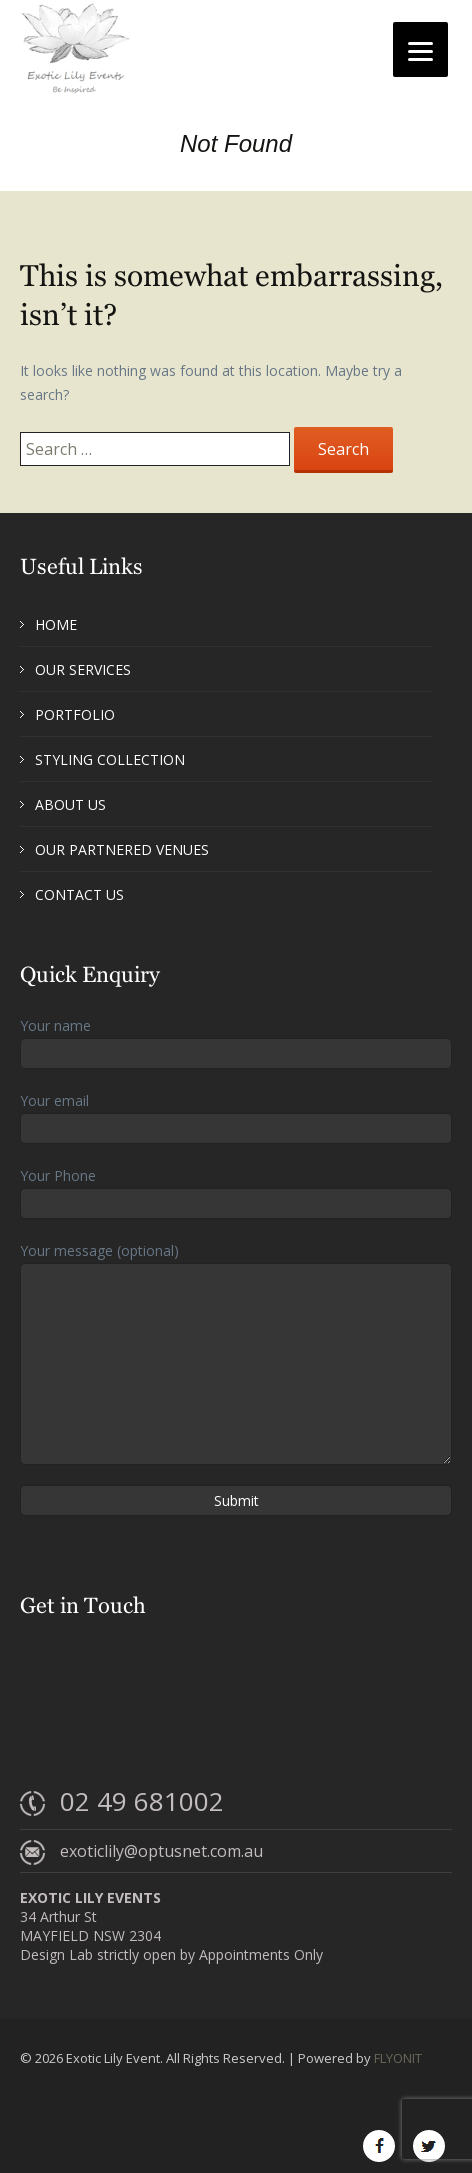 This screenshot has width=472, height=2173. I want to click on [Menu], so click(420, 49).